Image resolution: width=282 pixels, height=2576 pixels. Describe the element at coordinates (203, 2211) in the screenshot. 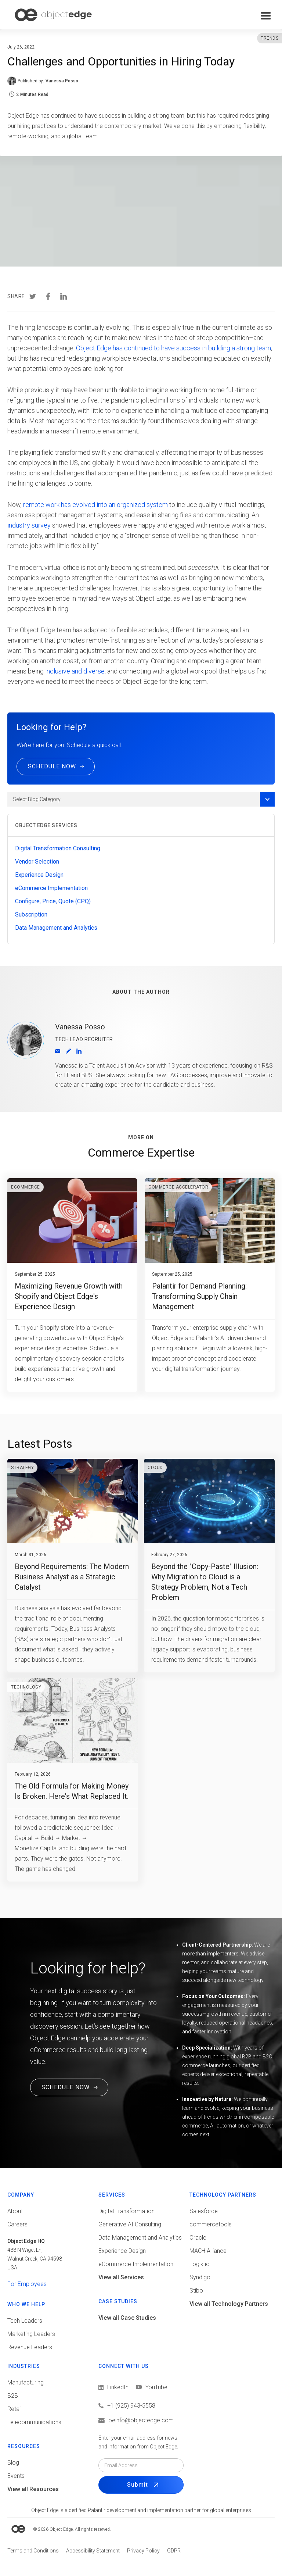

I see `Salesforce` at that location.